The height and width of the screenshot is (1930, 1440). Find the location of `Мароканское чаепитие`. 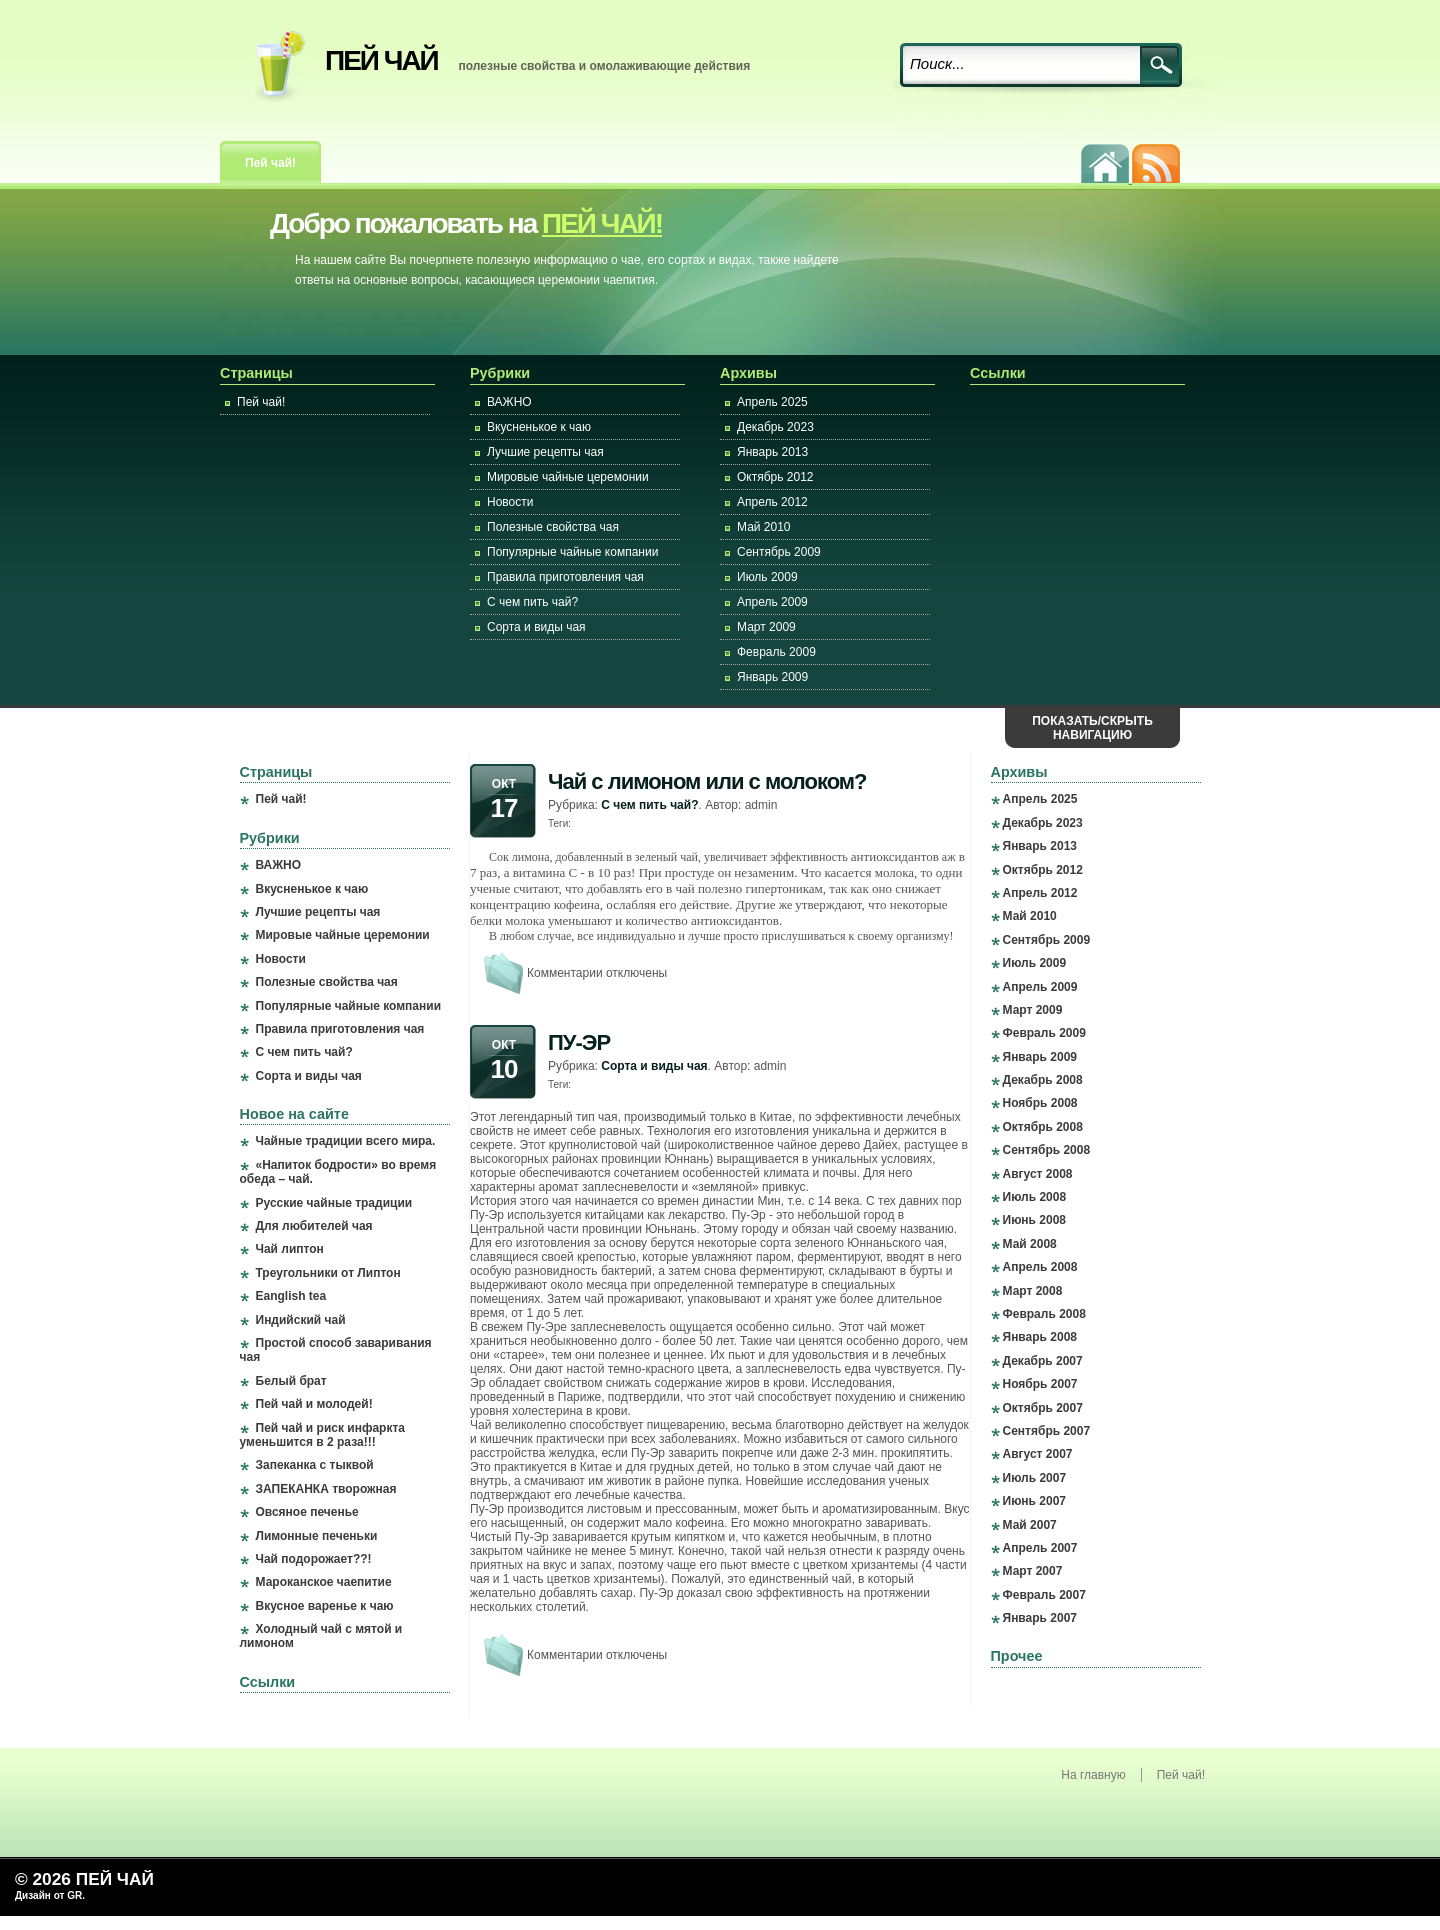

Мароканское чаепитие is located at coordinates (324, 1582).